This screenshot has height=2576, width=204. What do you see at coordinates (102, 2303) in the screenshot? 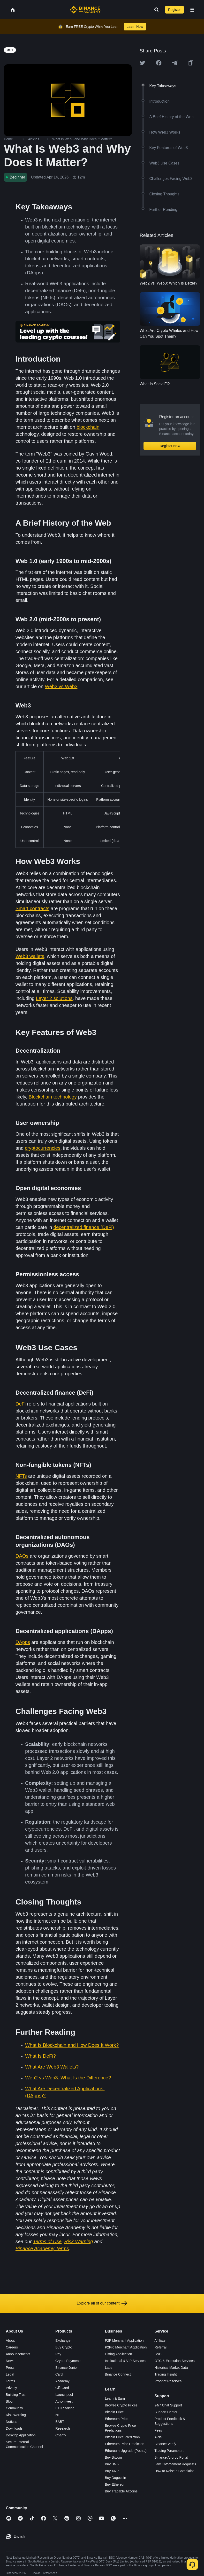
I see `Explore all of our content` at bounding box center [102, 2303].